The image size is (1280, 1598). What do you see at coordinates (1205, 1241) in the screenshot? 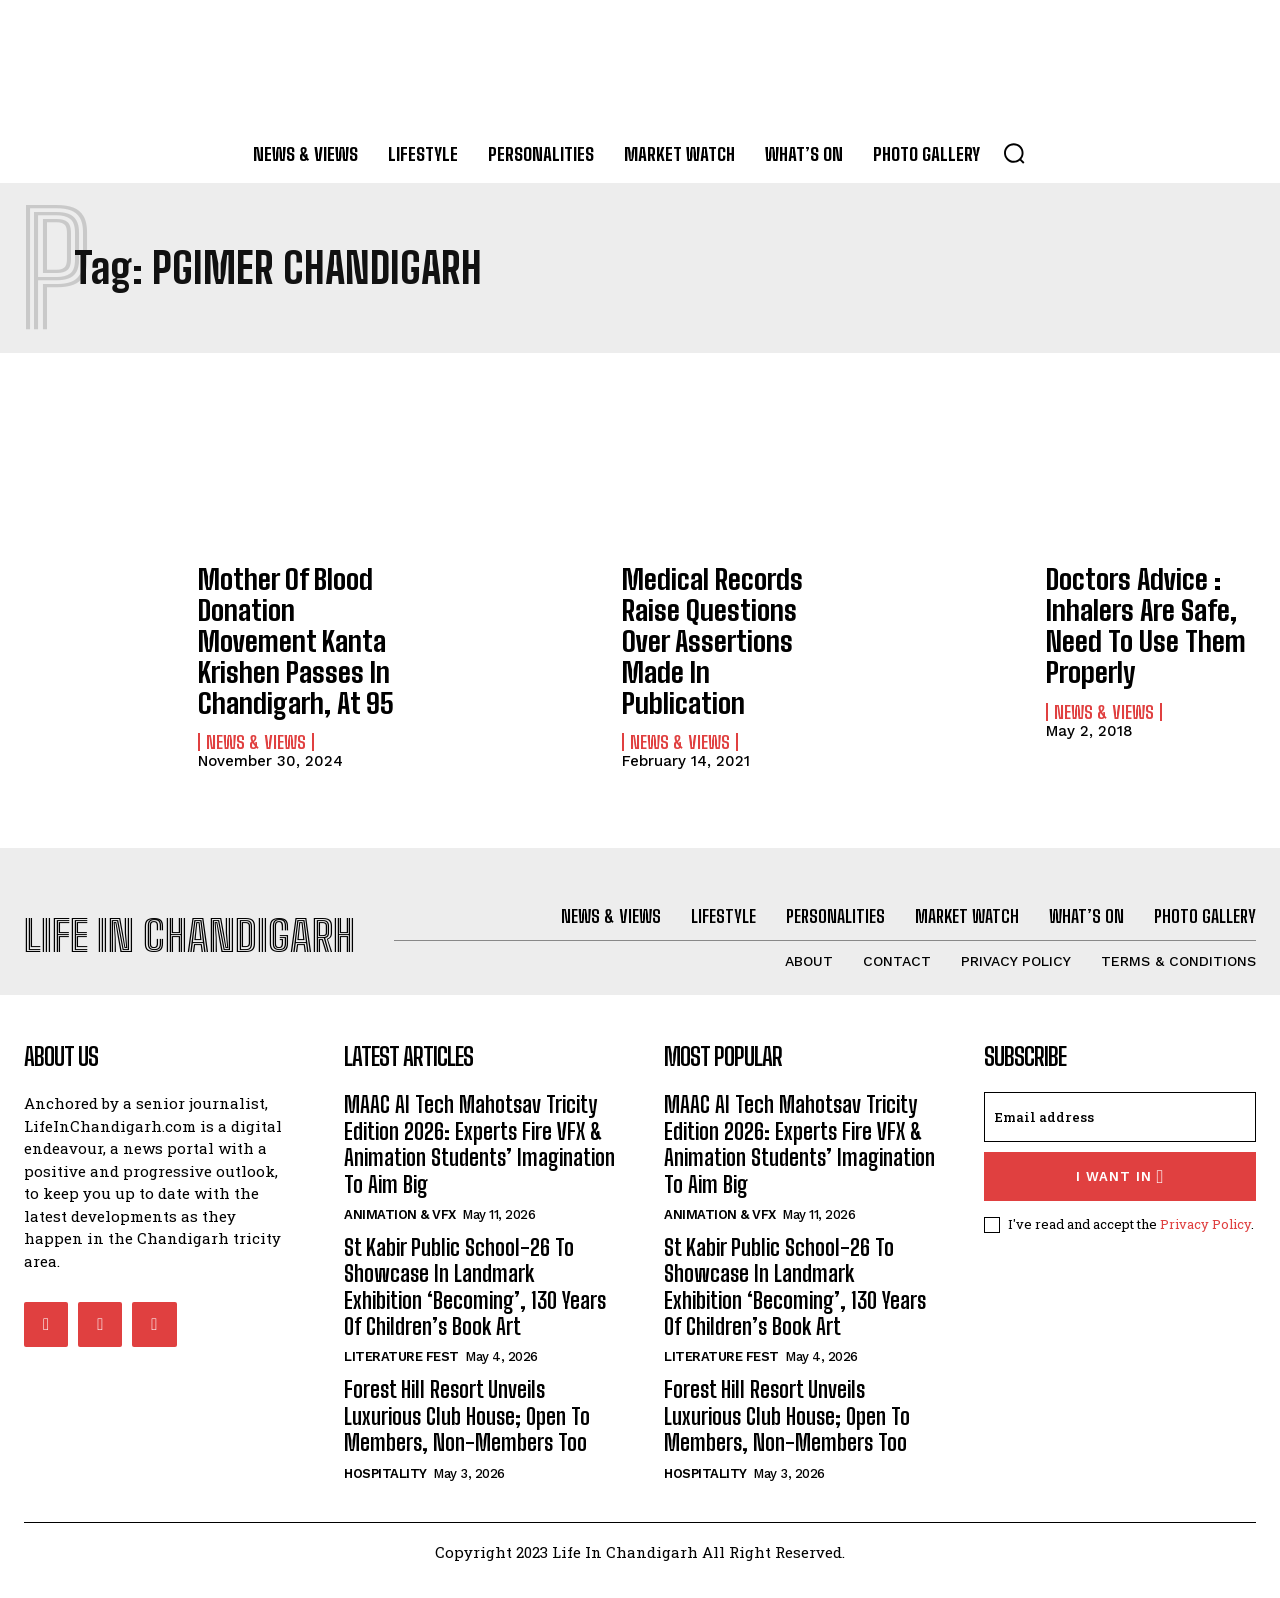
I see `Privacy Policy` at bounding box center [1205, 1241].